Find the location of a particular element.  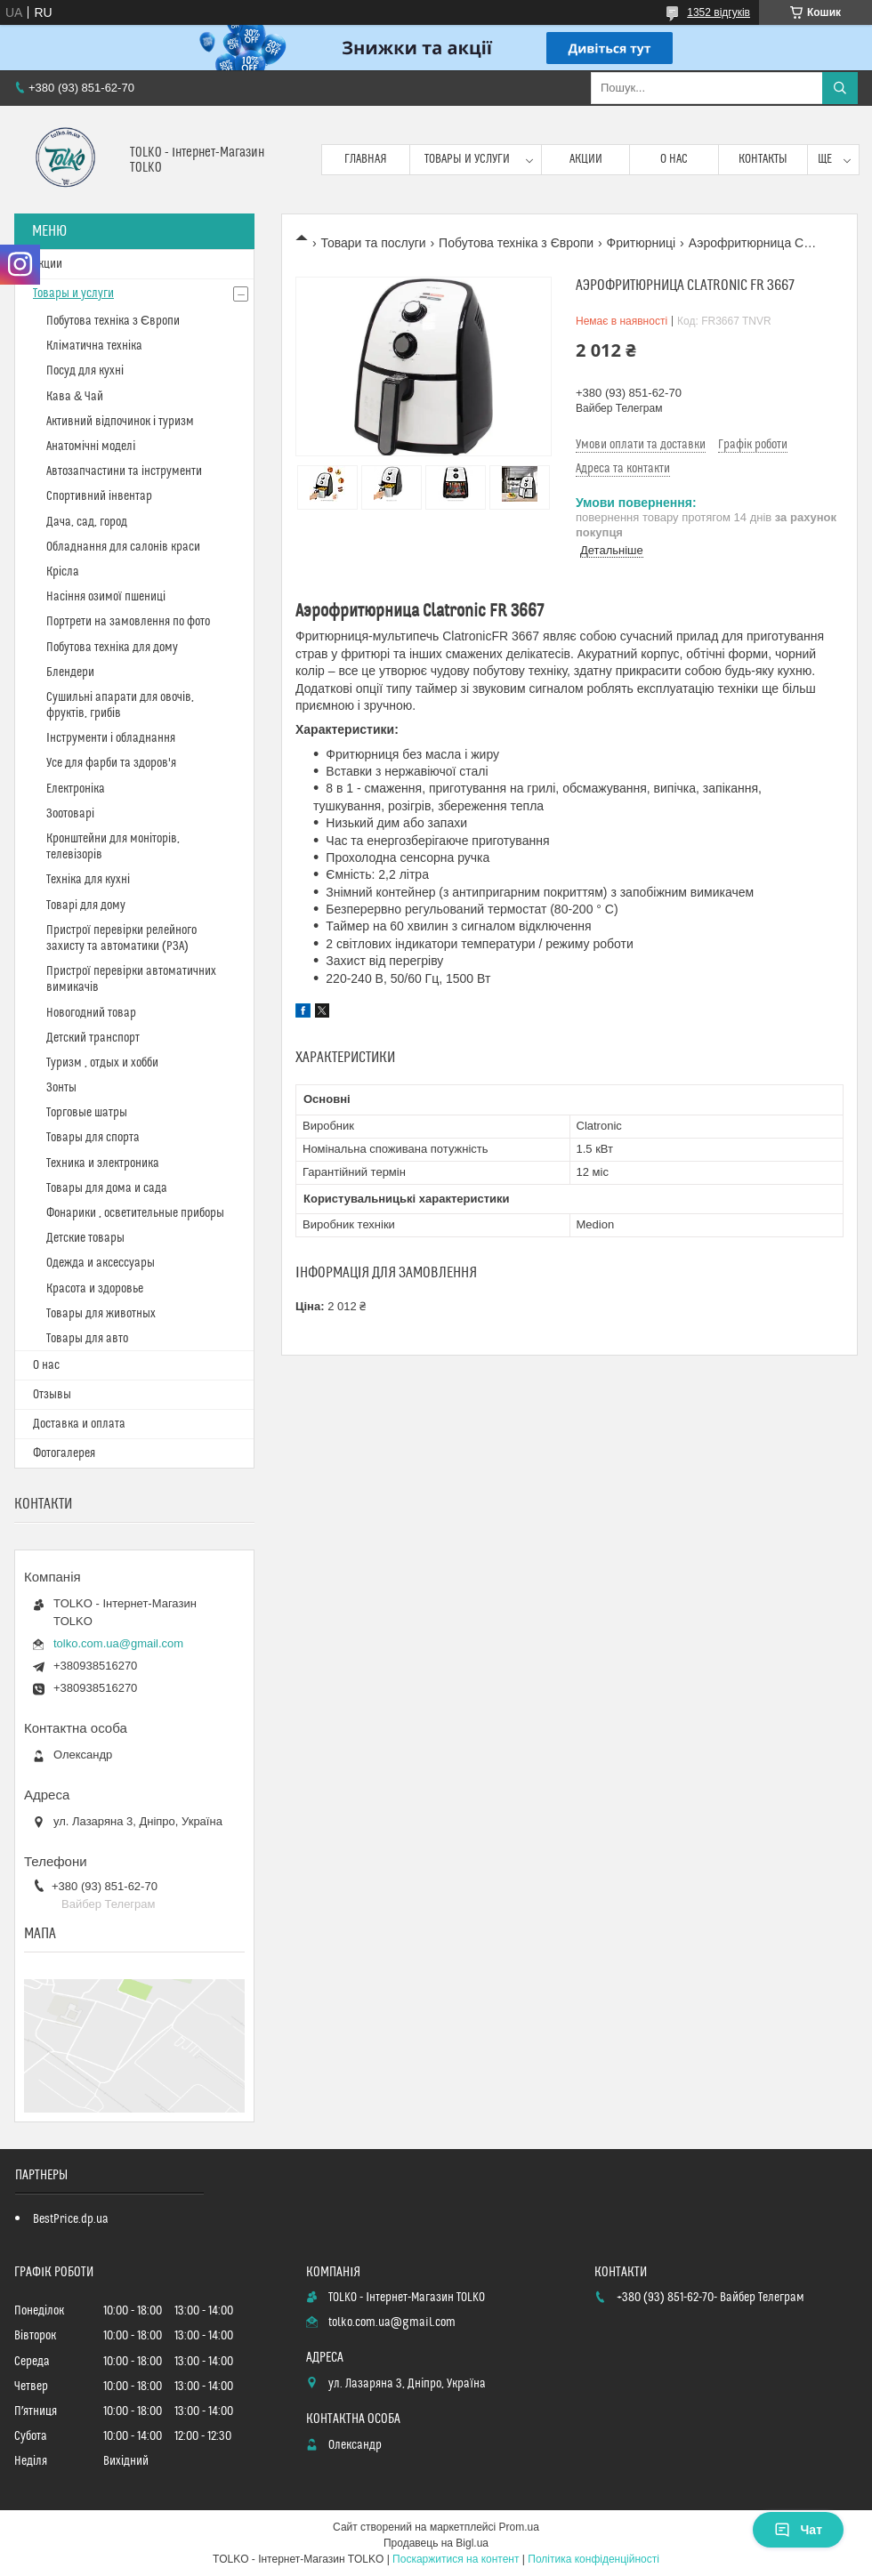

Торговые шатры is located at coordinates (86, 1113).